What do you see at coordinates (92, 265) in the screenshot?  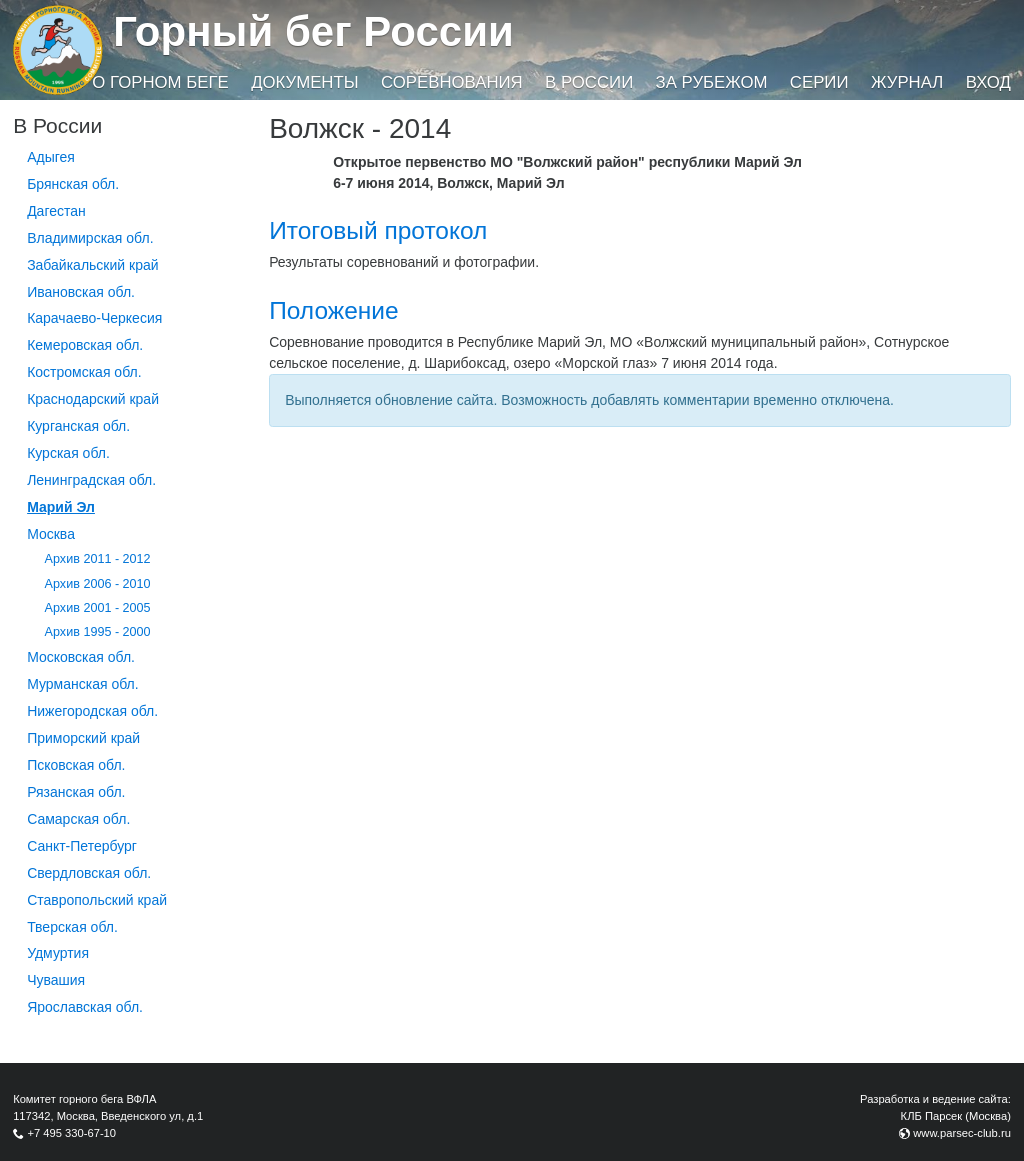 I see `Забайкальский край` at bounding box center [92, 265].